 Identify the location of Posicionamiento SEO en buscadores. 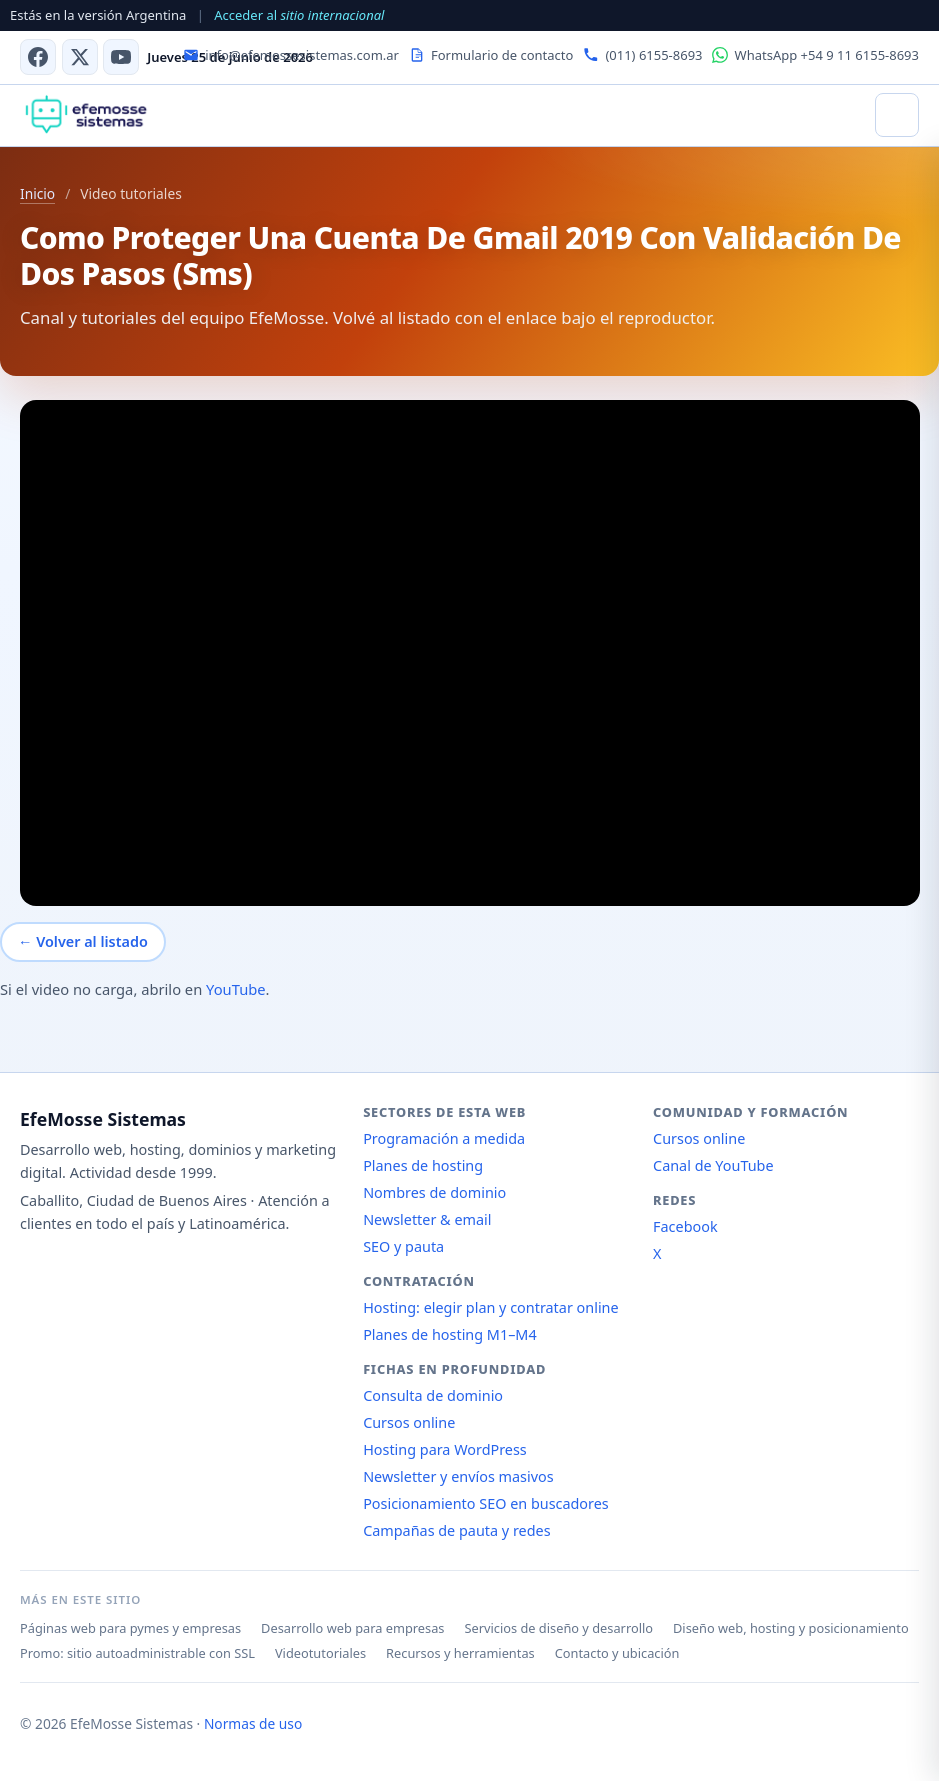
(486, 1503).